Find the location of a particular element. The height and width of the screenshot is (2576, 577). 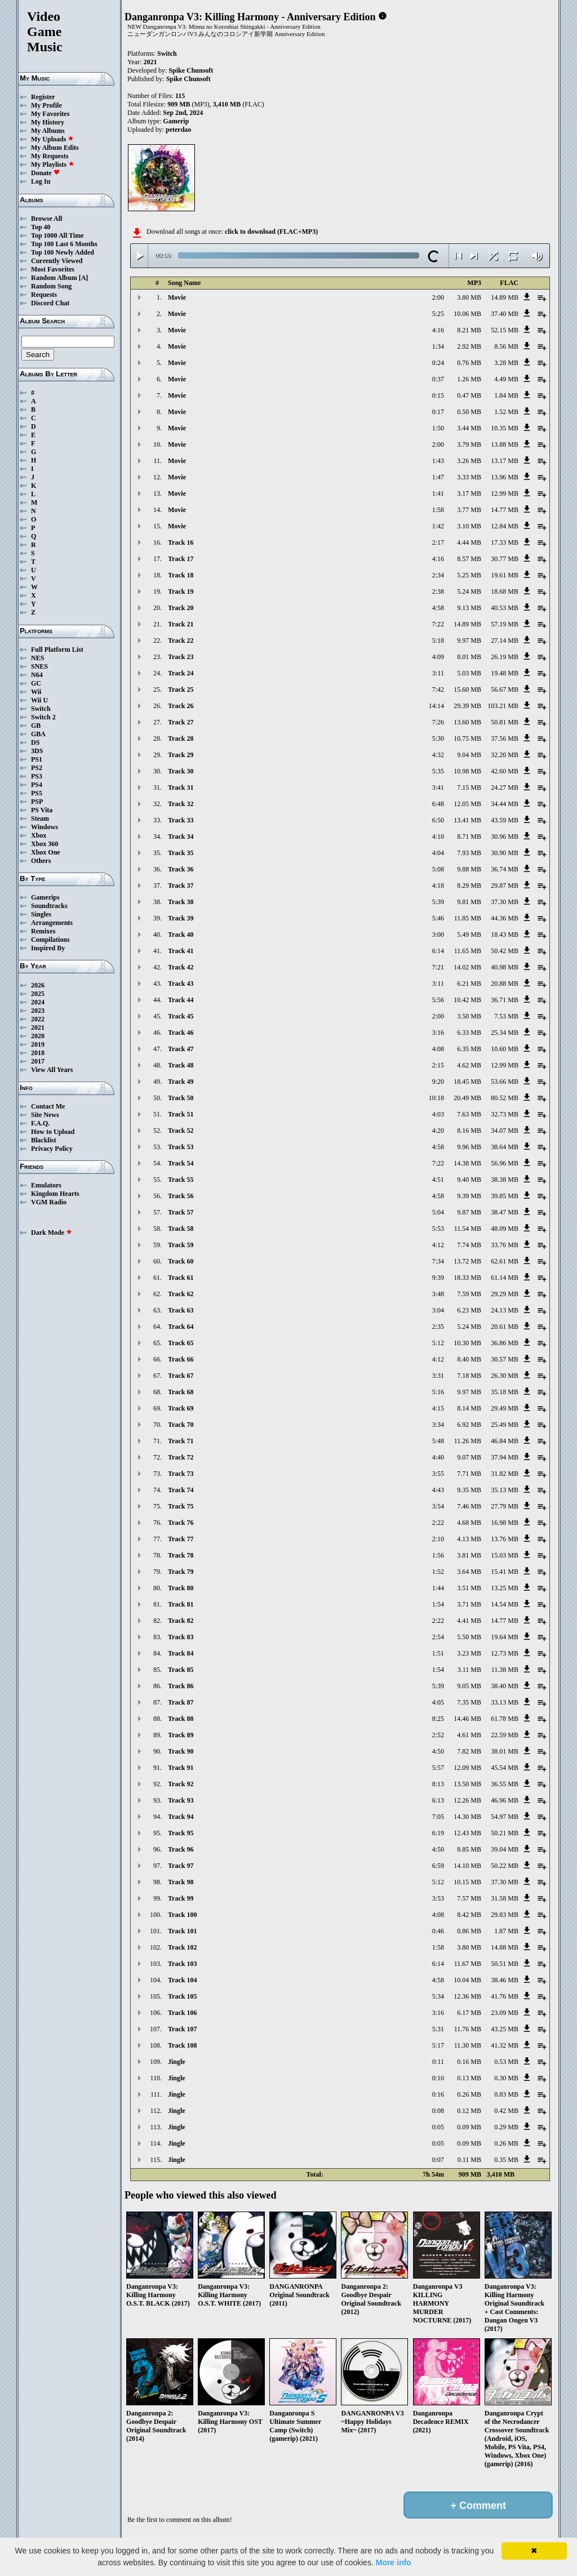

Track 68 is located at coordinates (180, 1392).